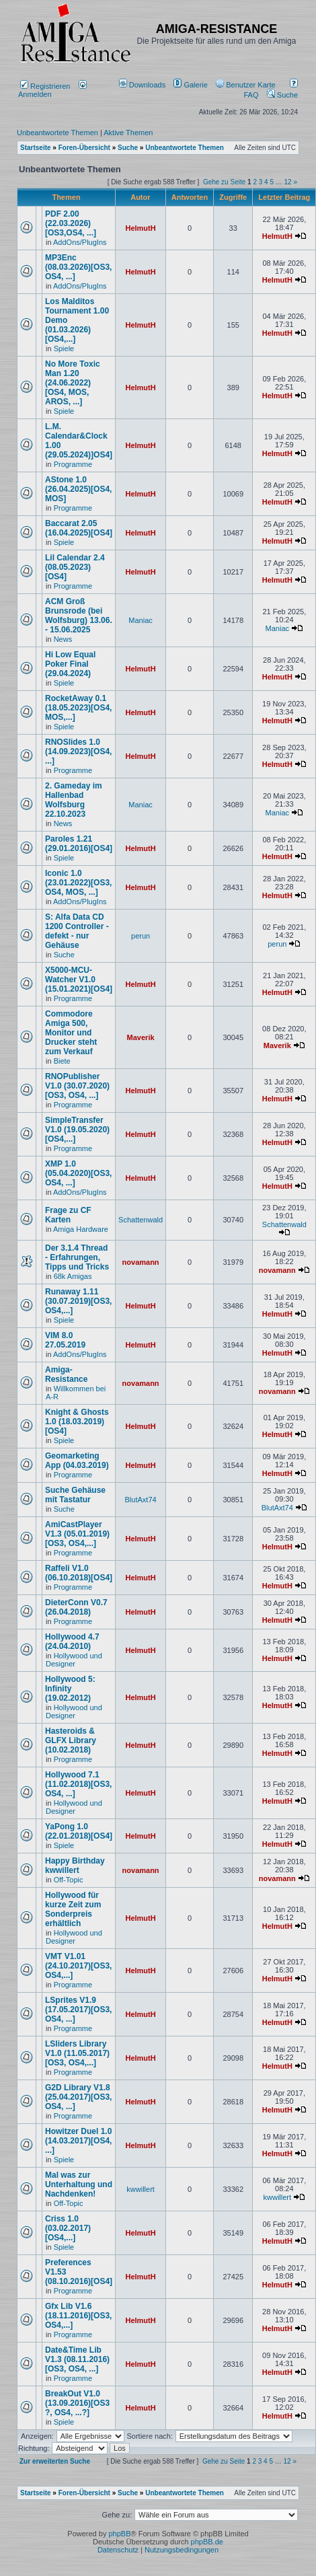 This screenshot has height=2576, width=316. What do you see at coordinates (78, 2184) in the screenshot?
I see `Mal was zur Unterhaltung und Nachdenken!` at bounding box center [78, 2184].